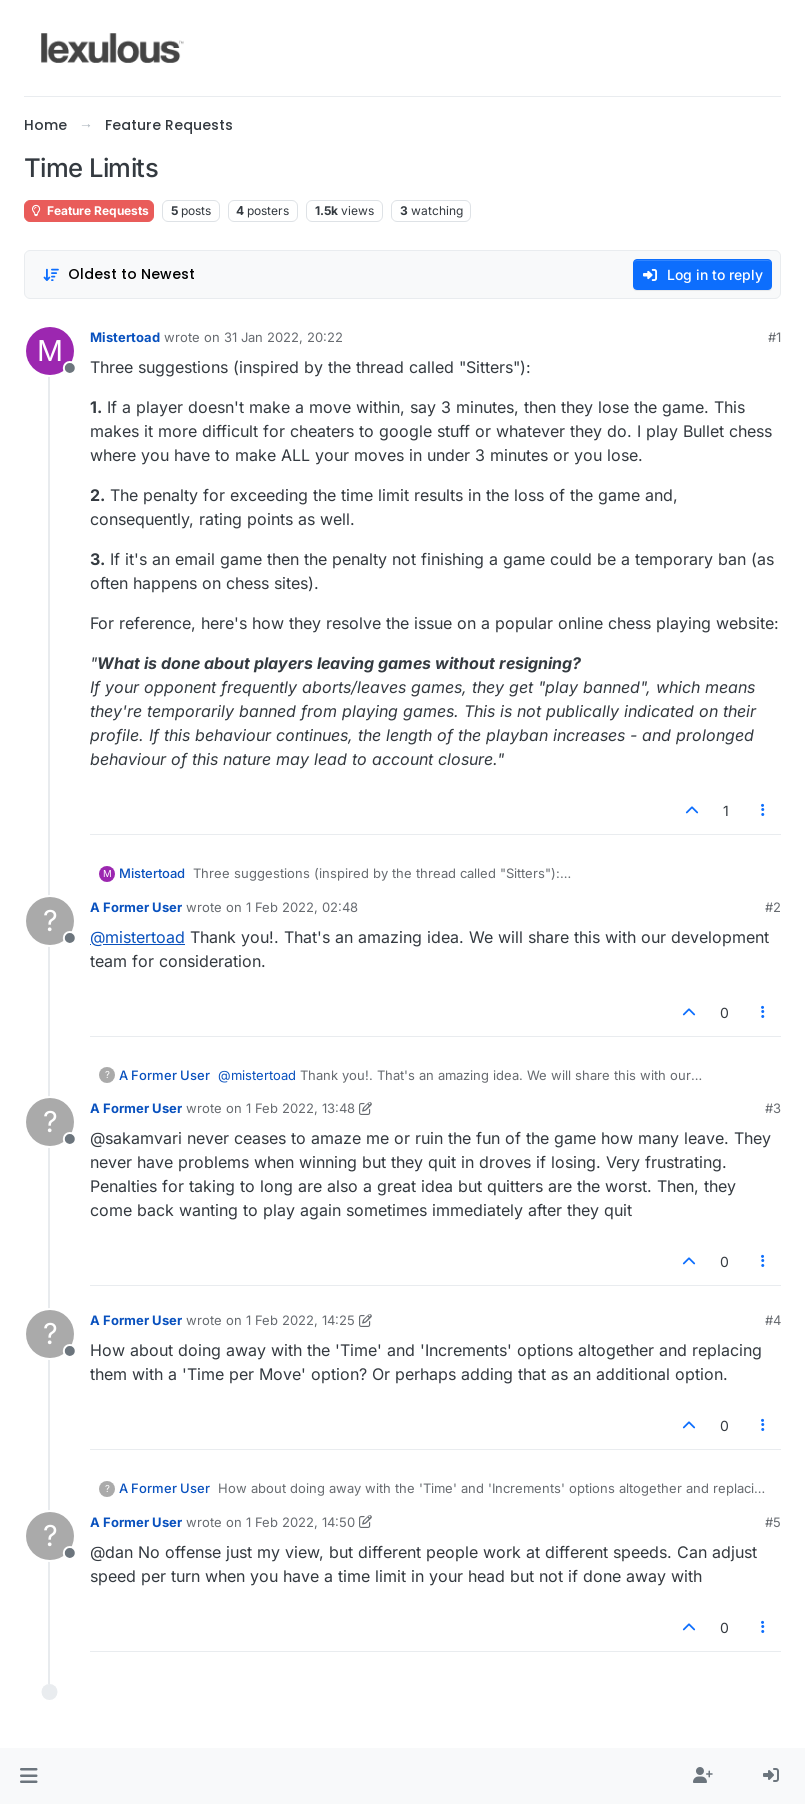  I want to click on #4, so click(773, 1320).